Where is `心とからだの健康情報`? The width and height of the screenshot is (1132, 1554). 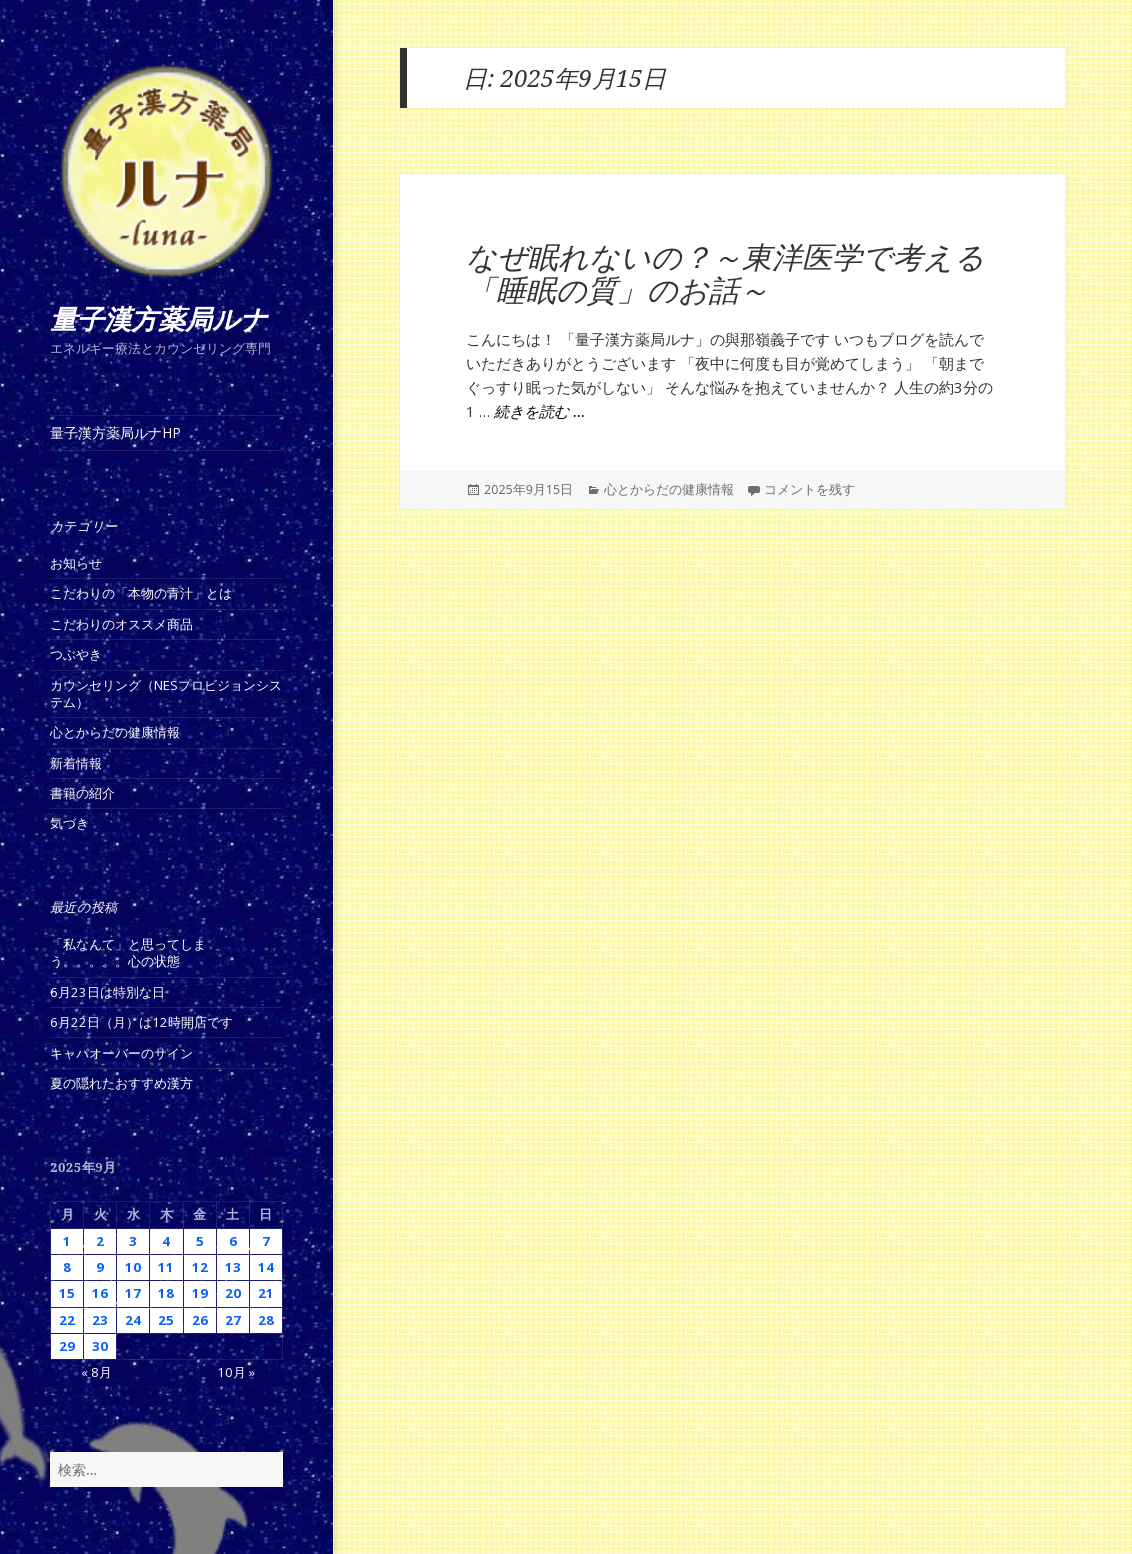 心とからだの健康情報 is located at coordinates (115, 732).